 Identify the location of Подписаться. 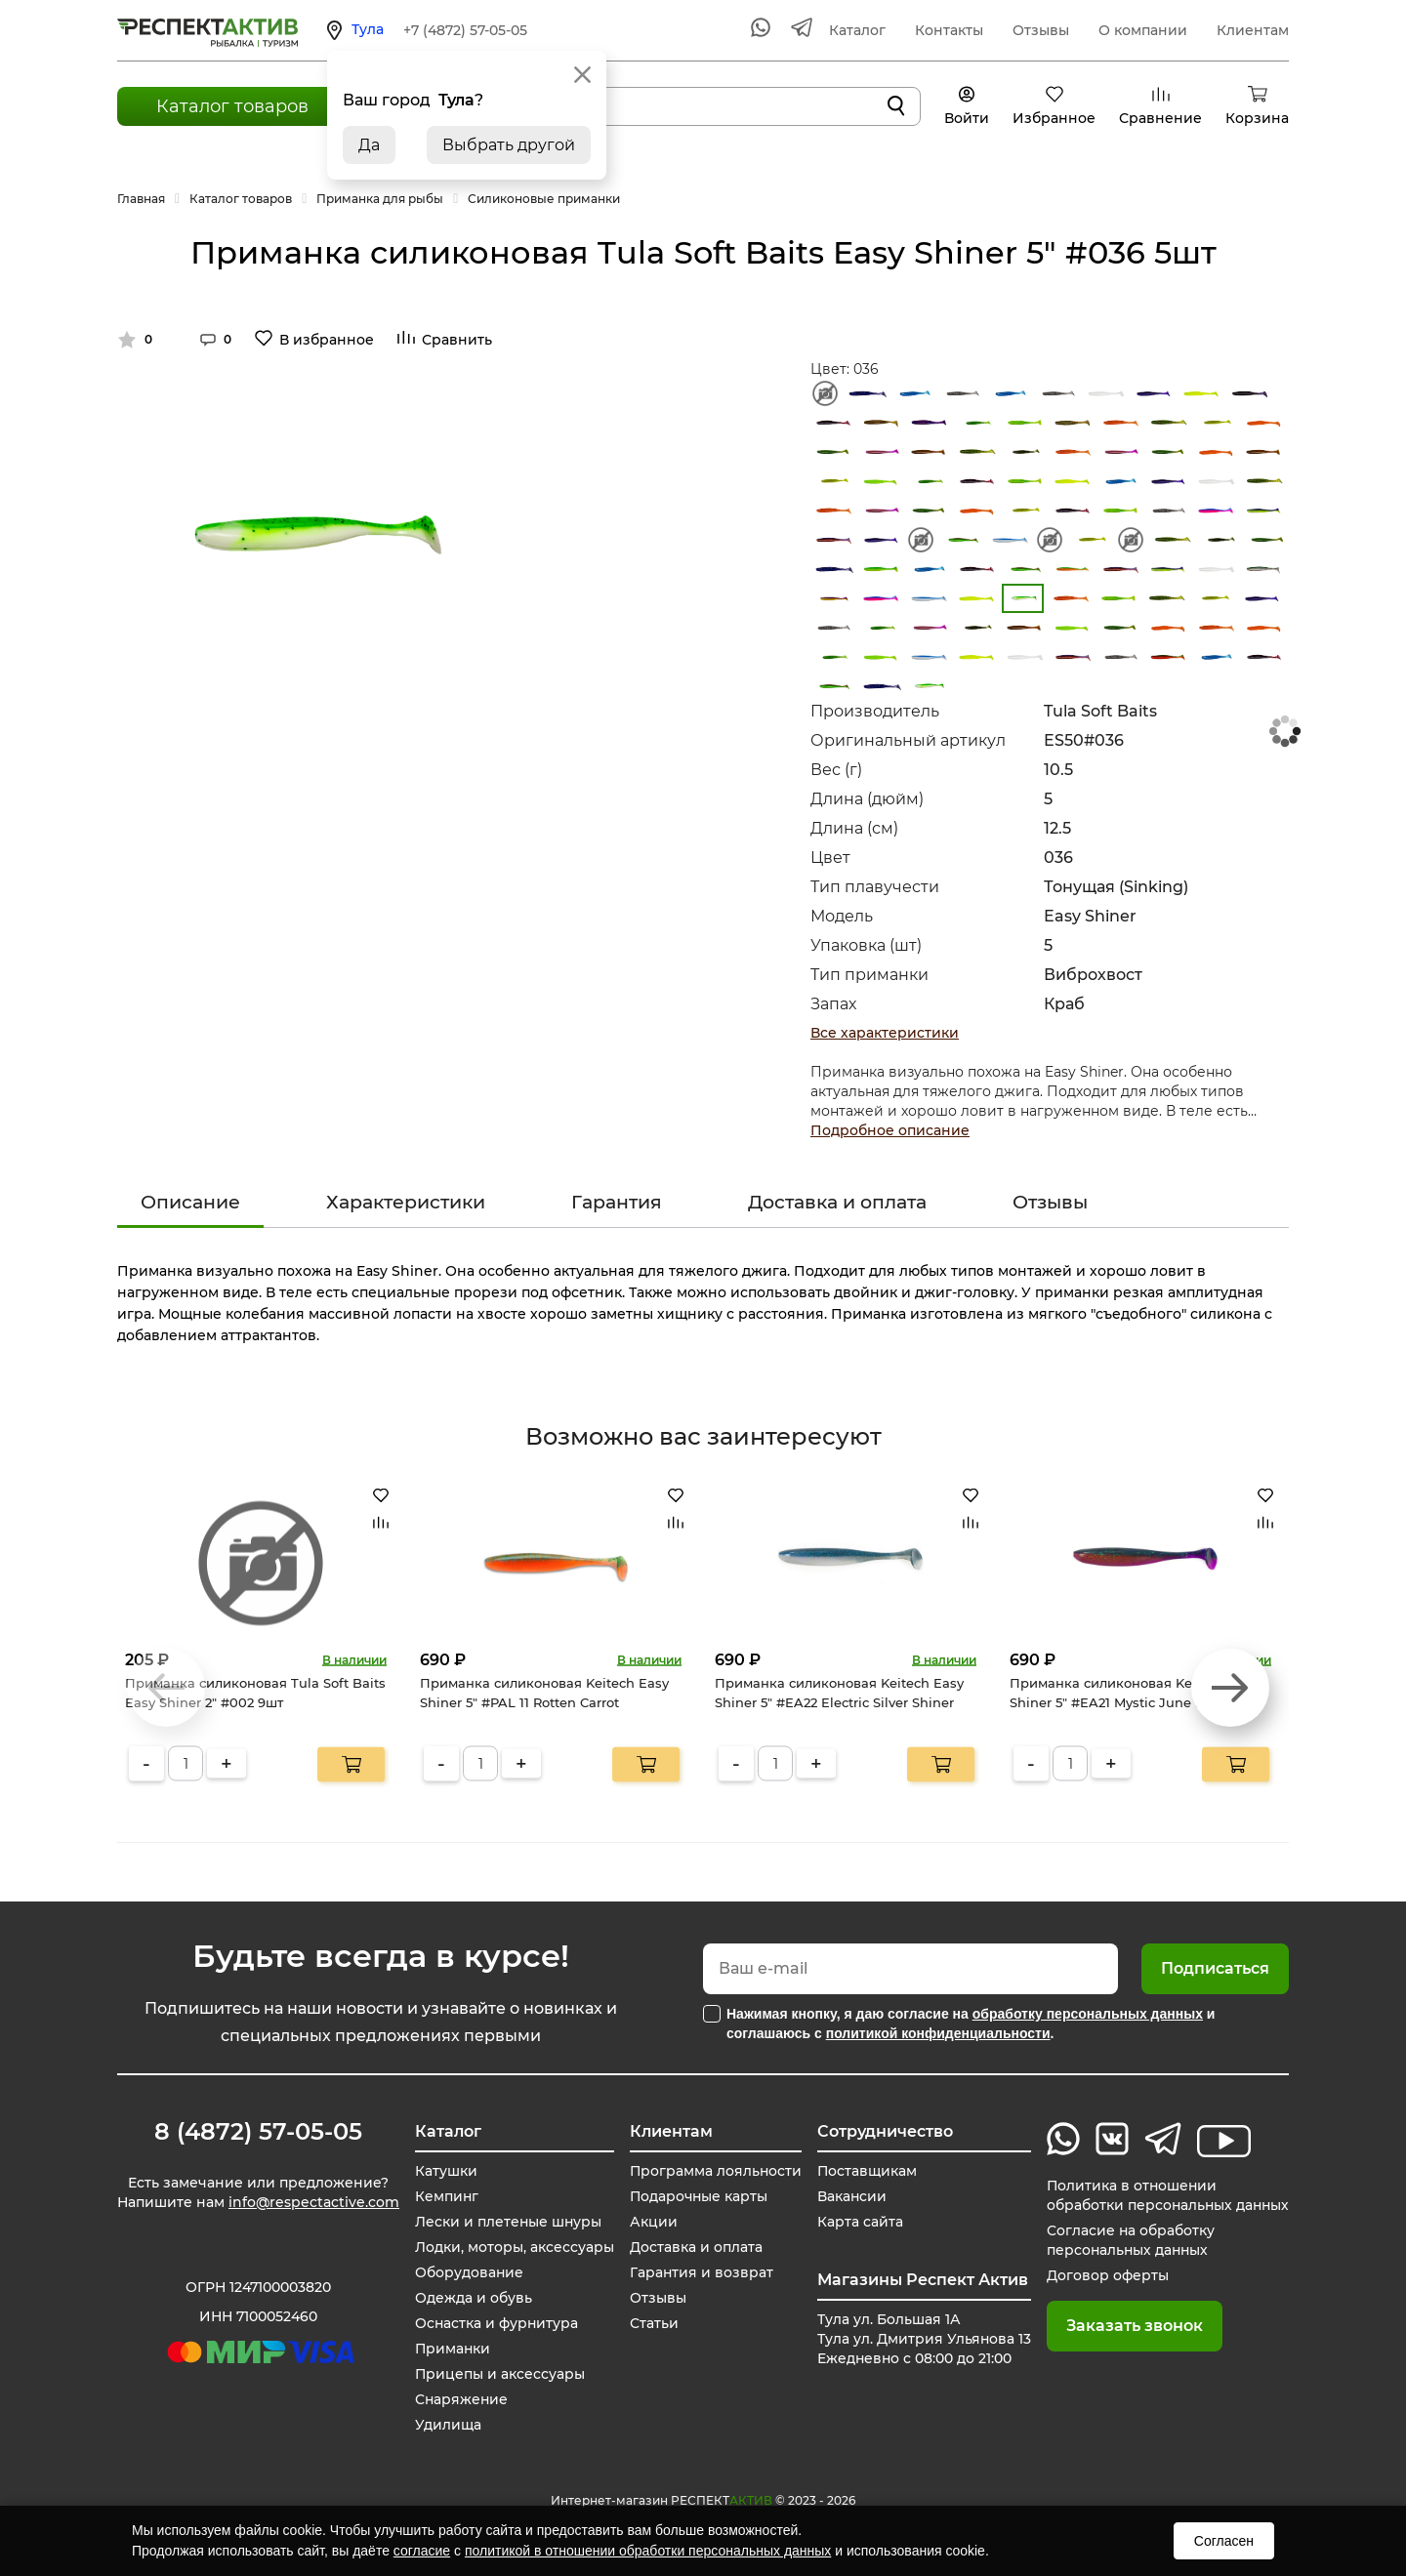
(1215, 1968).